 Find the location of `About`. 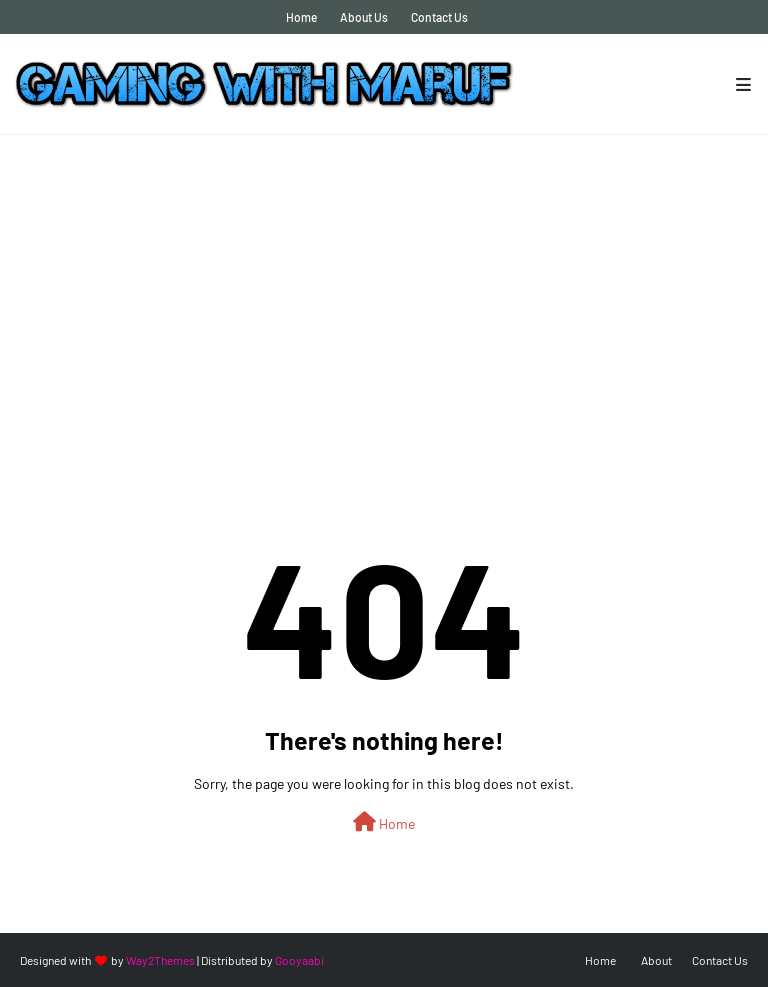

About is located at coordinates (656, 960).